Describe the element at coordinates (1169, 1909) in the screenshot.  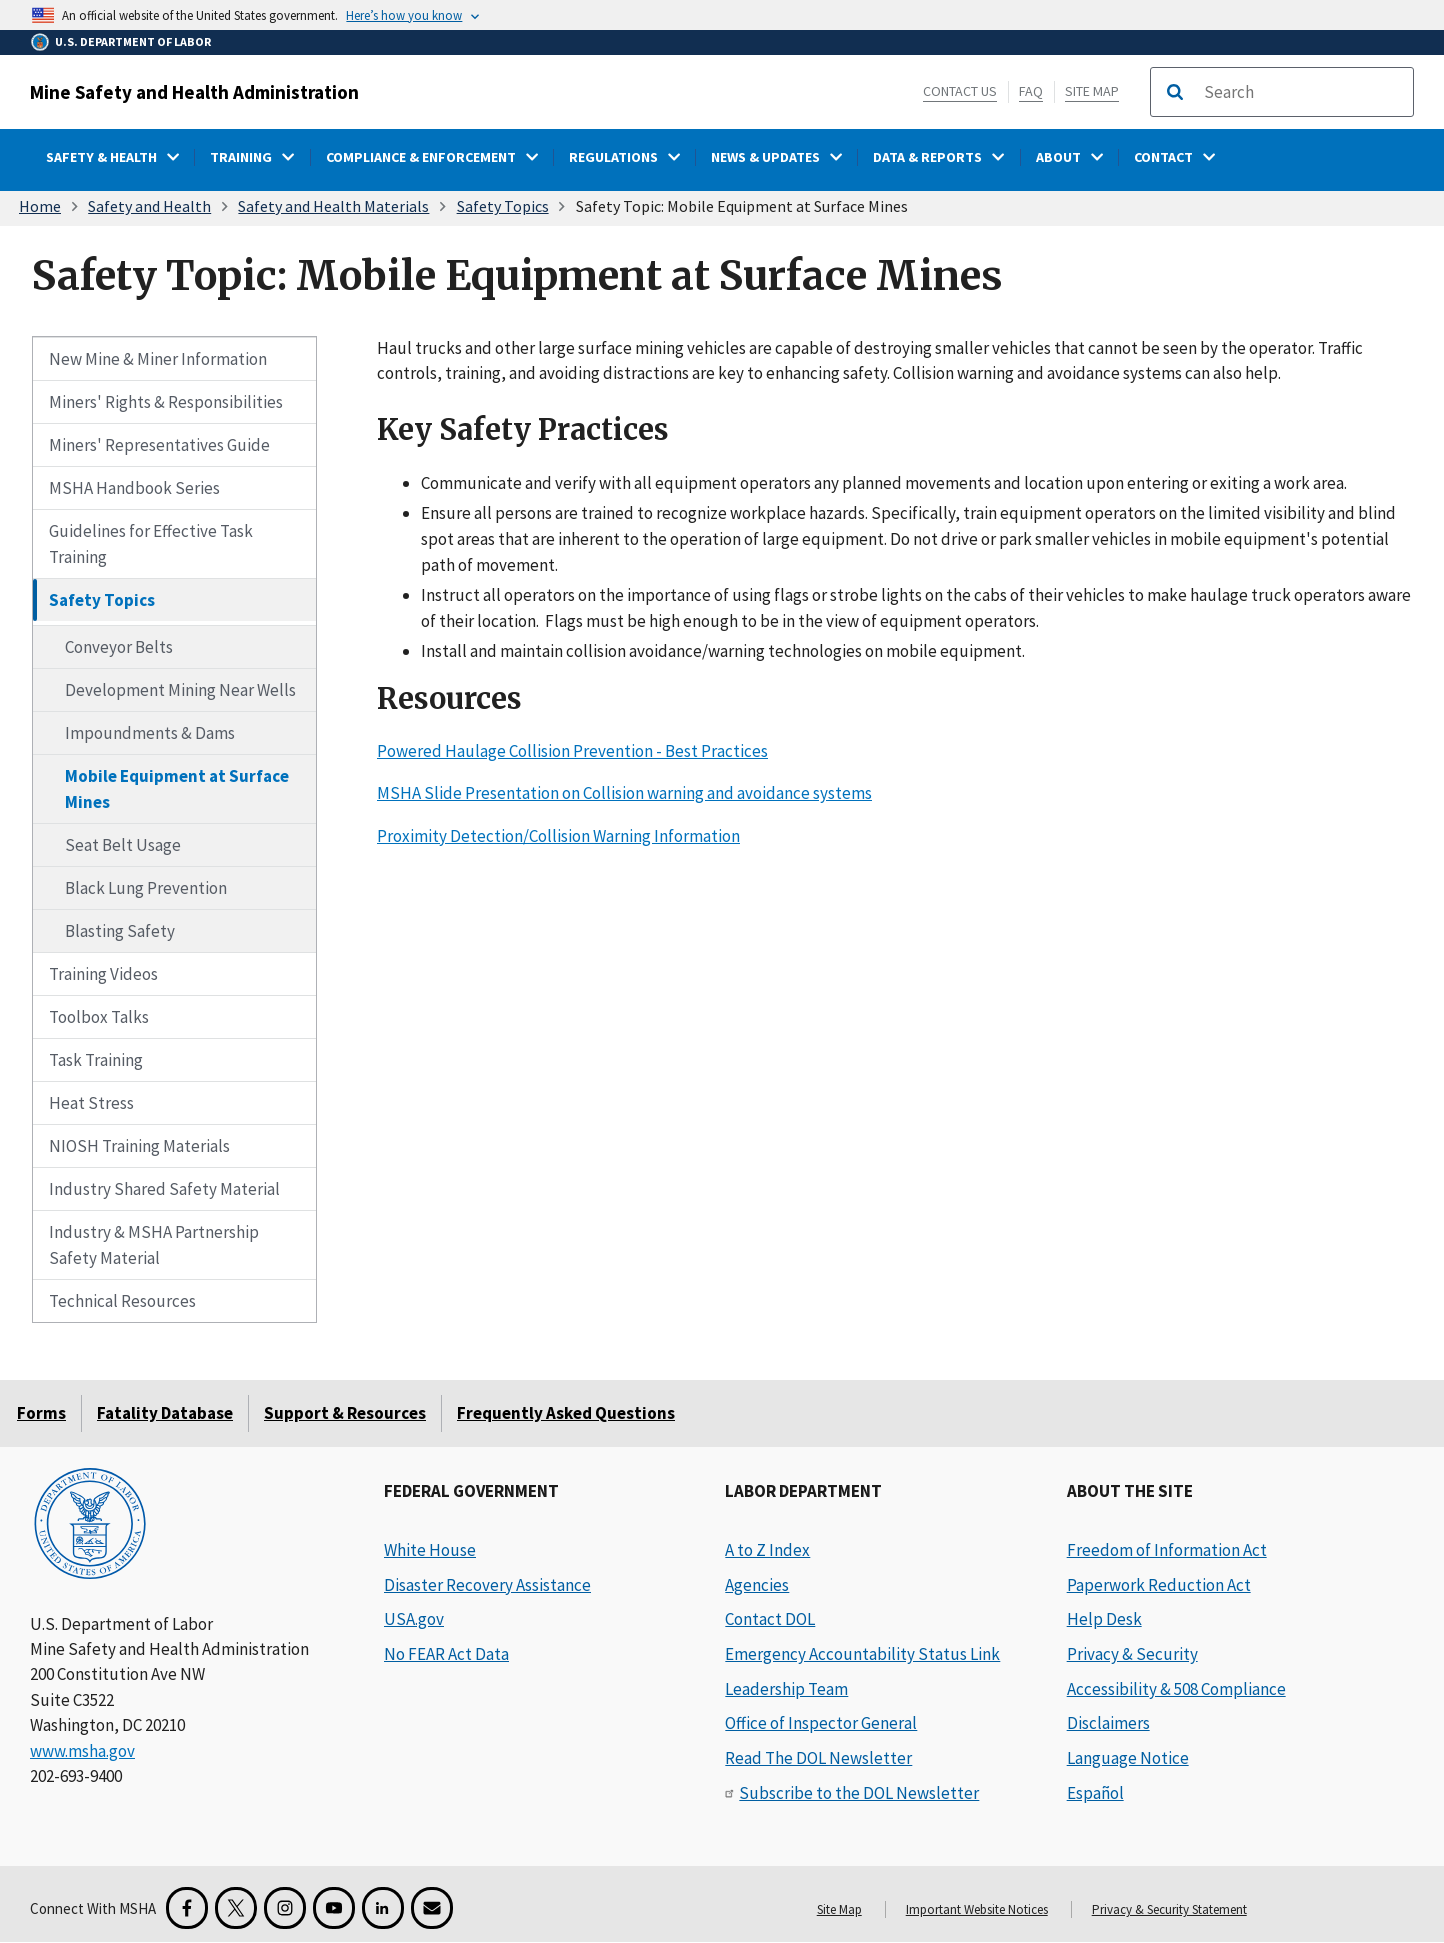
I see `Privacy & Security Statement` at that location.